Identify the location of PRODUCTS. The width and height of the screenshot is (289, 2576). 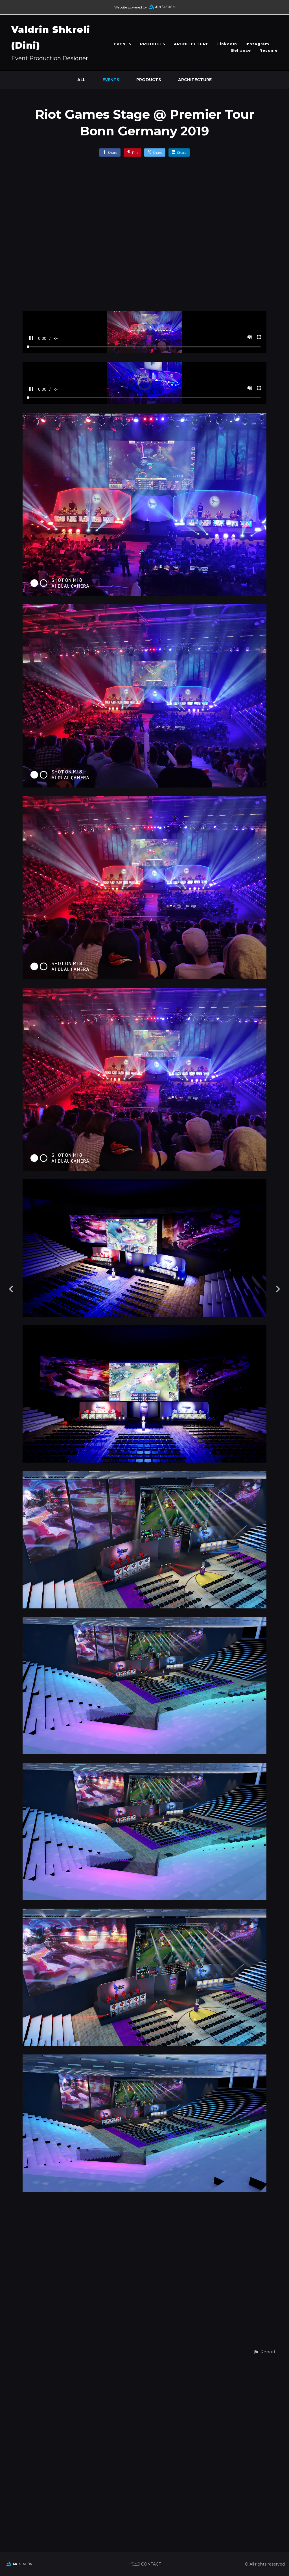
(152, 44).